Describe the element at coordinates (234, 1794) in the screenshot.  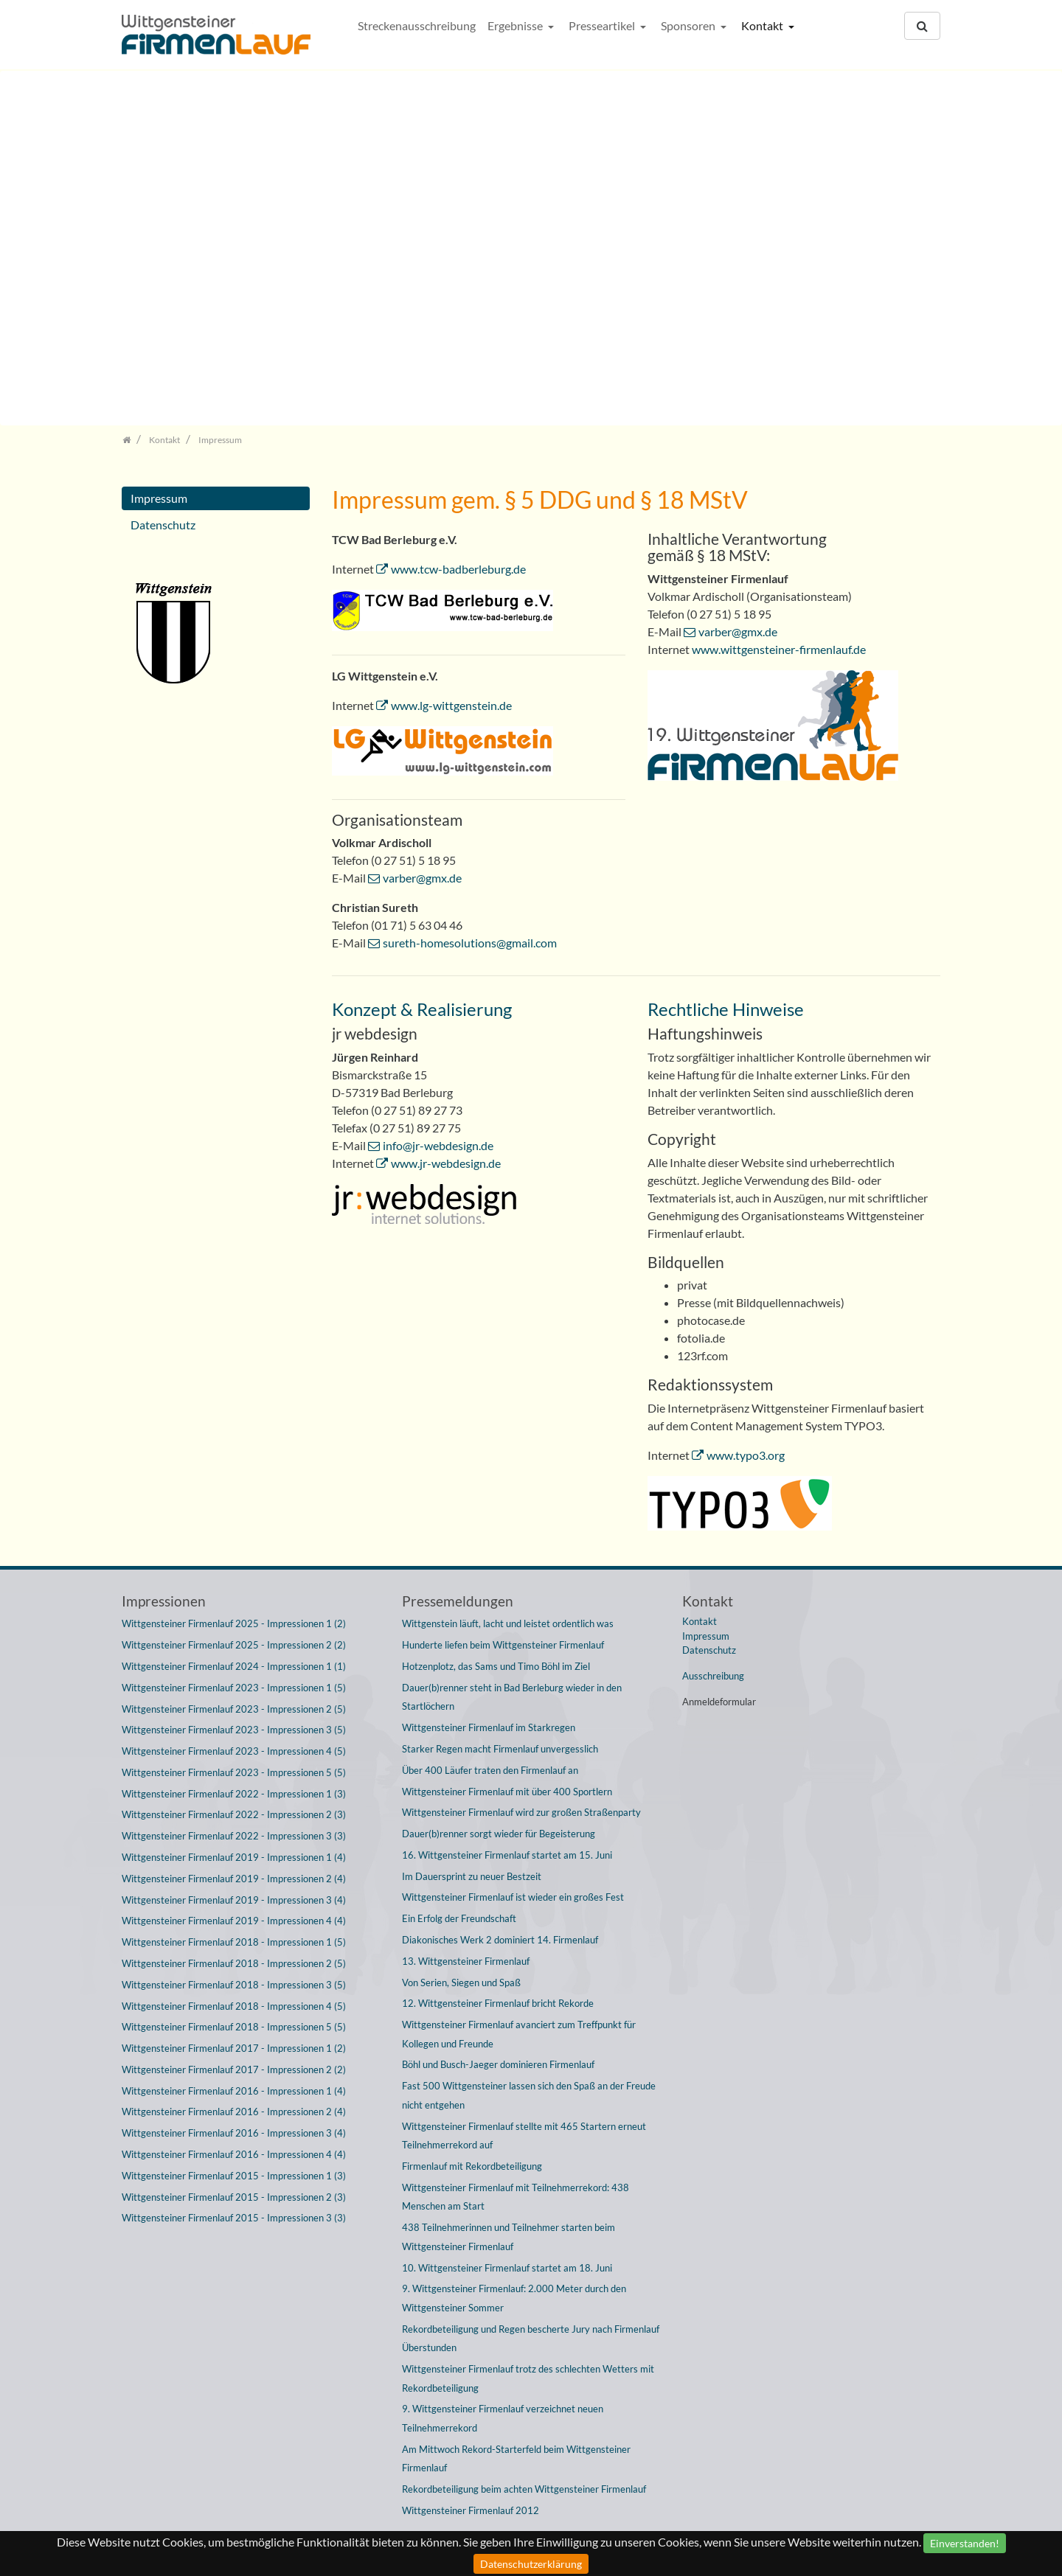
I see `Wittgensteiner Firmenlauf 2022 - Impressionen 1 (3)` at that location.